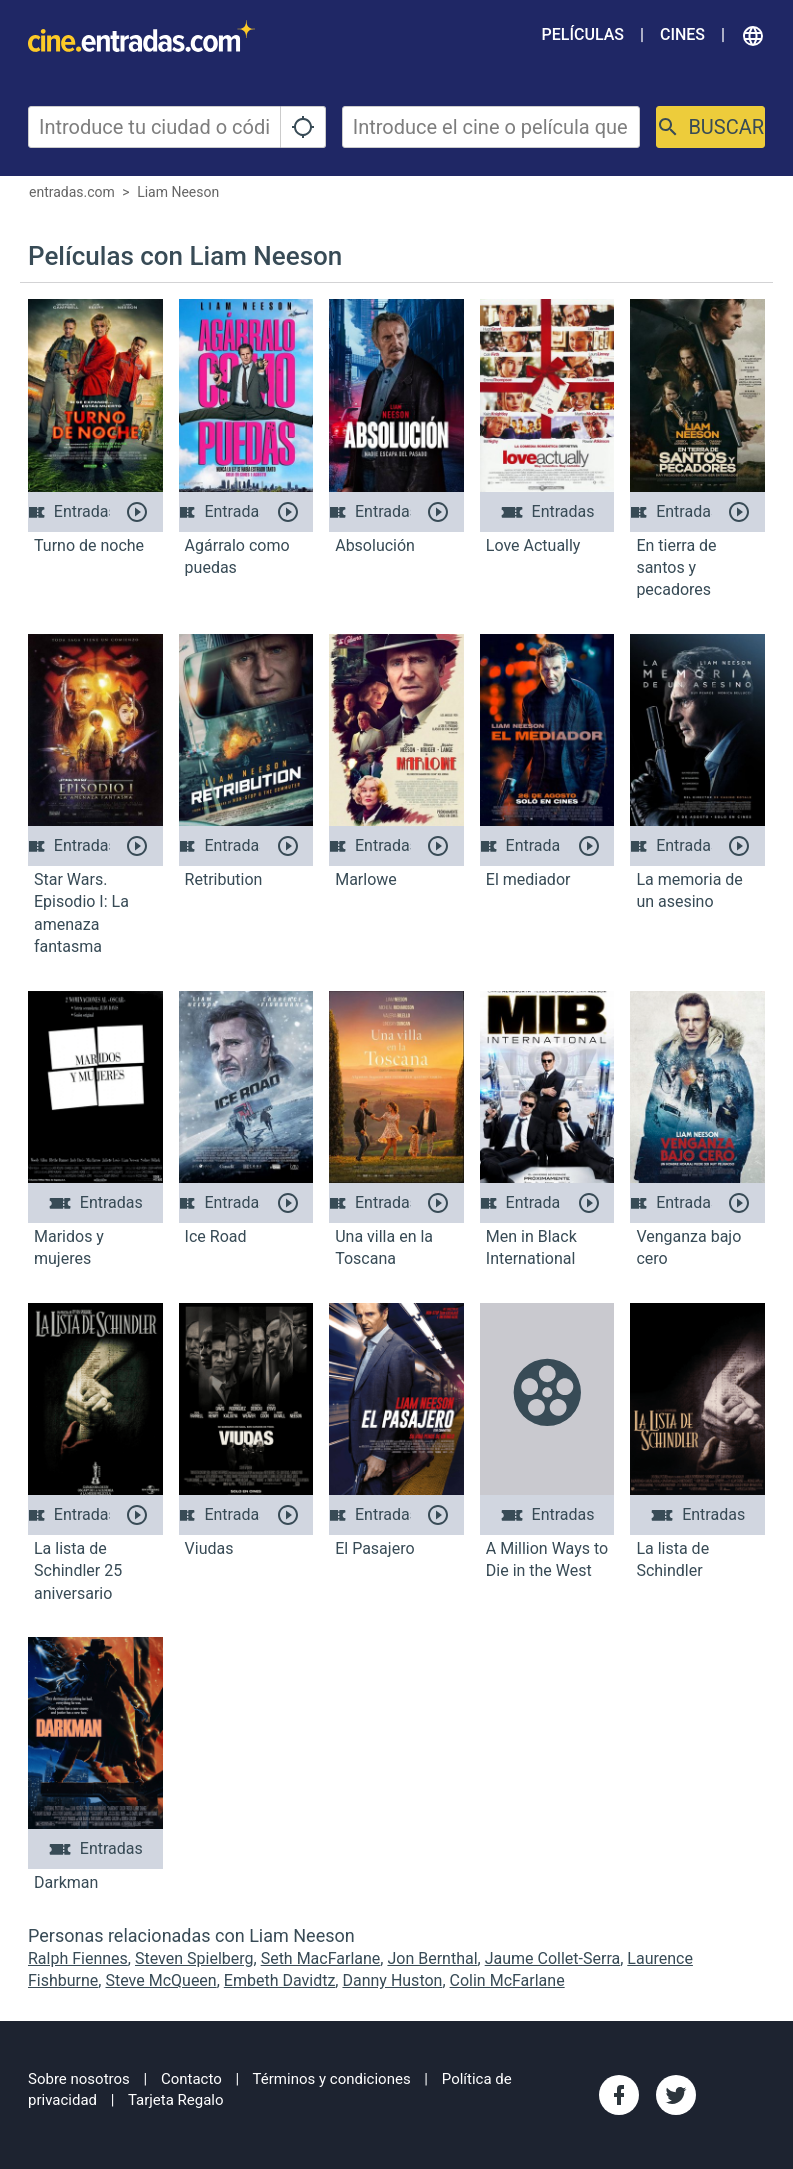 The width and height of the screenshot is (793, 2169). Describe the element at coordinates (280, 1980) in the screenshot. I see `Embeth Davidtz` at that location.